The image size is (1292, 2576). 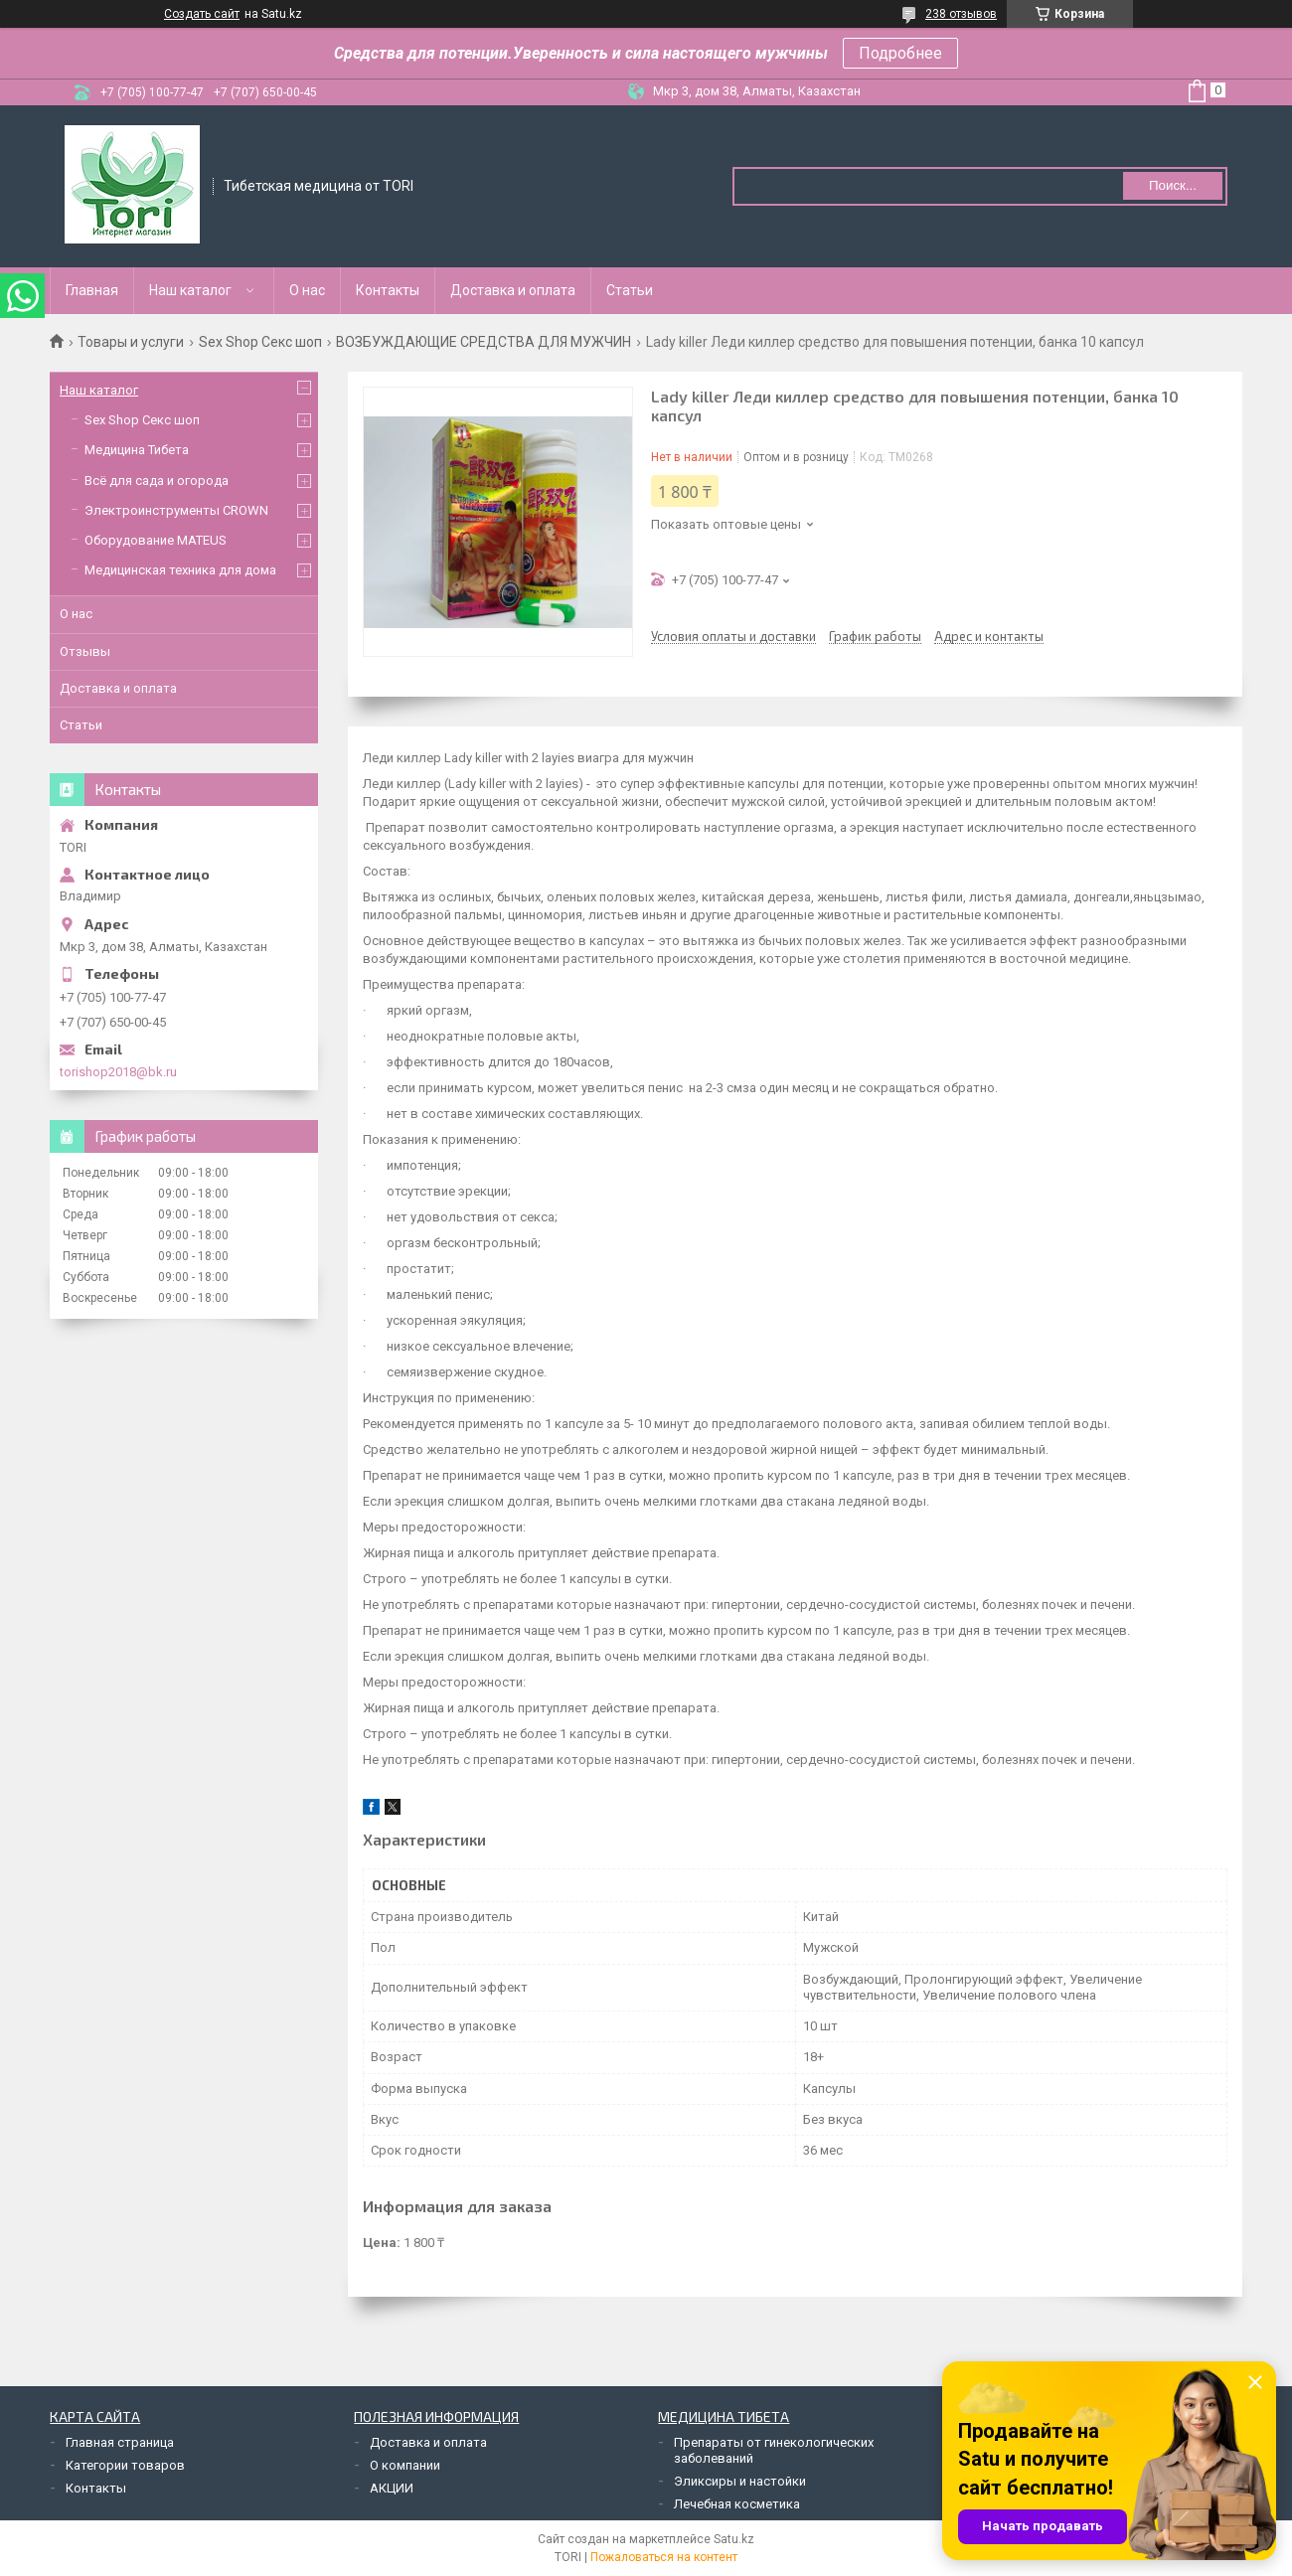 I want to click on Подробнее, so click(x=900, y=53).